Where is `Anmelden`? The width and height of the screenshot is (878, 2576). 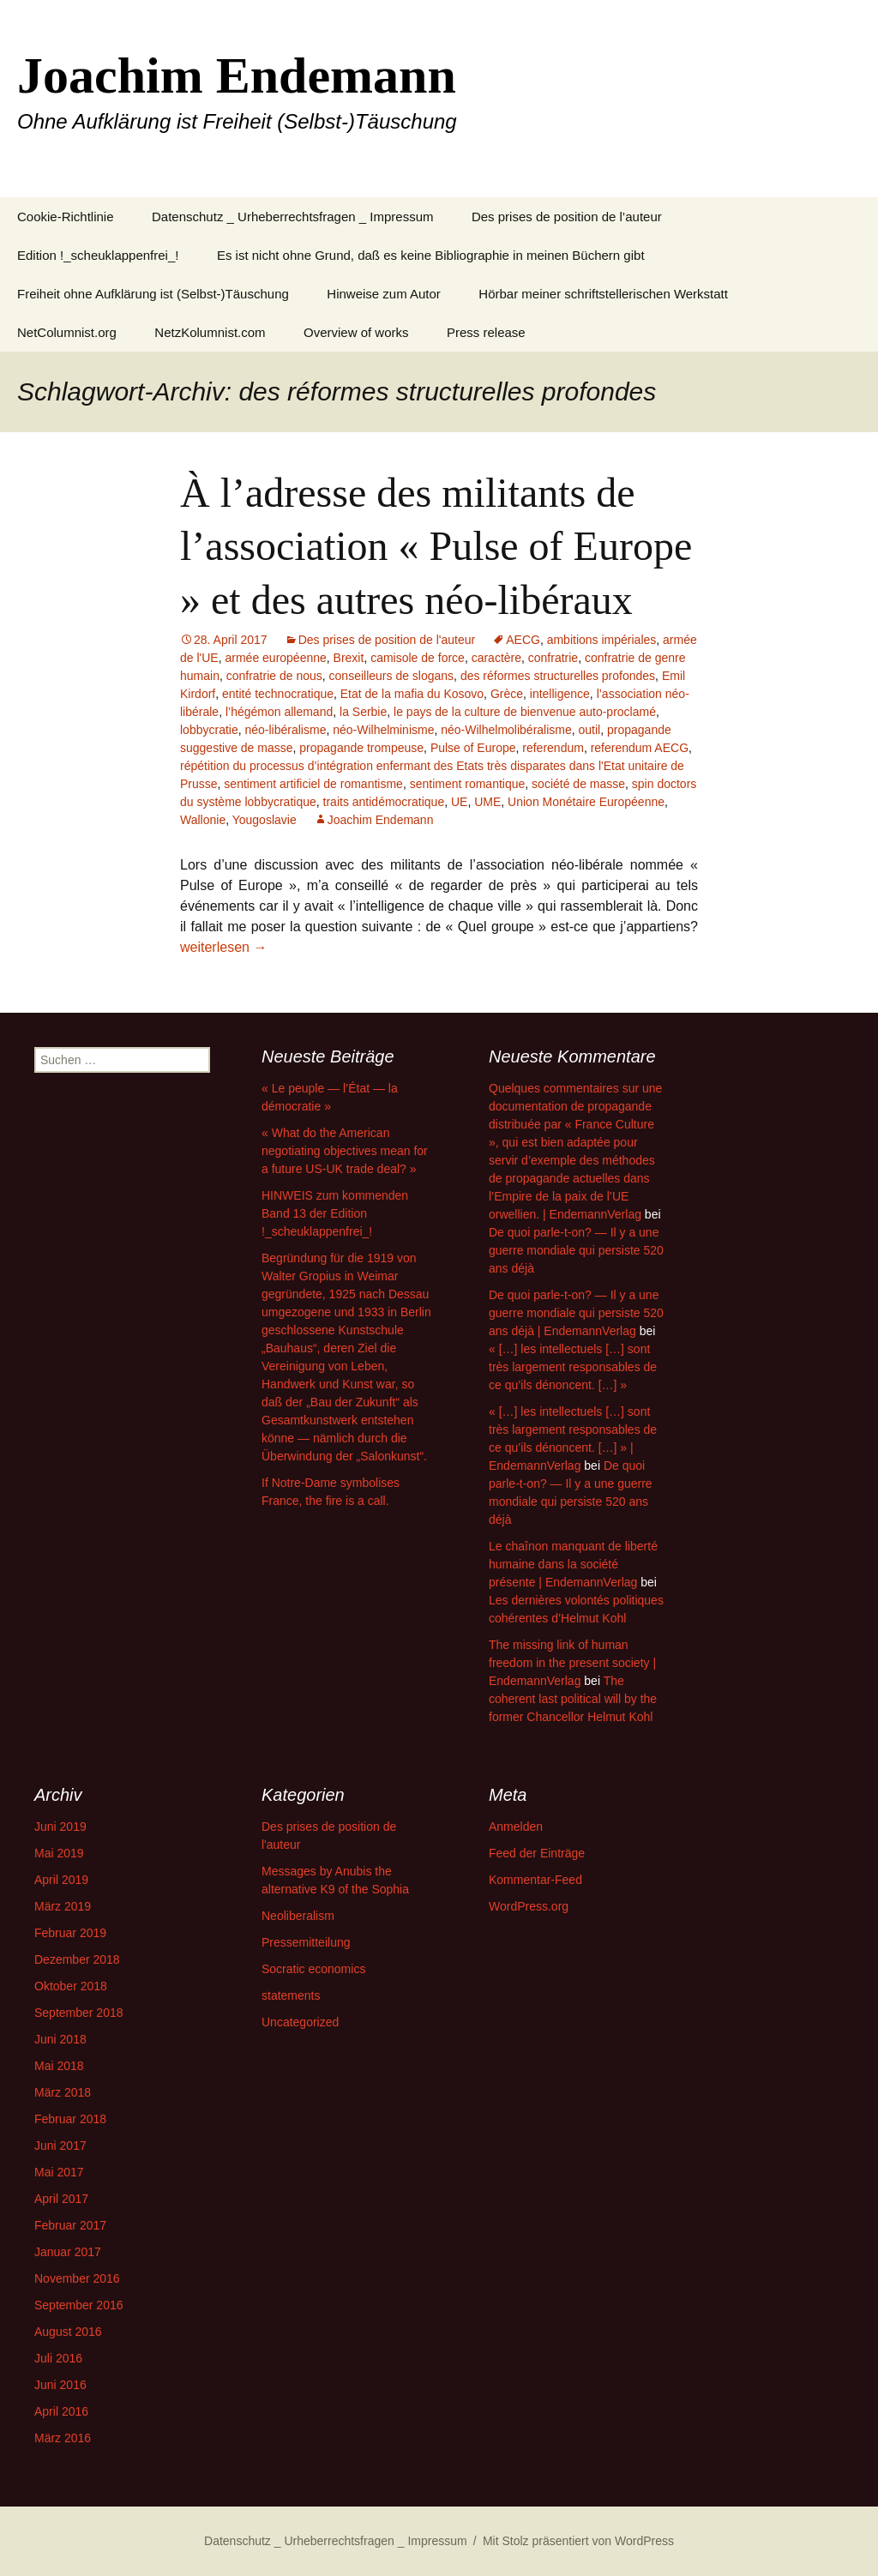
Anmelden is located at coordinates (516, 1826).